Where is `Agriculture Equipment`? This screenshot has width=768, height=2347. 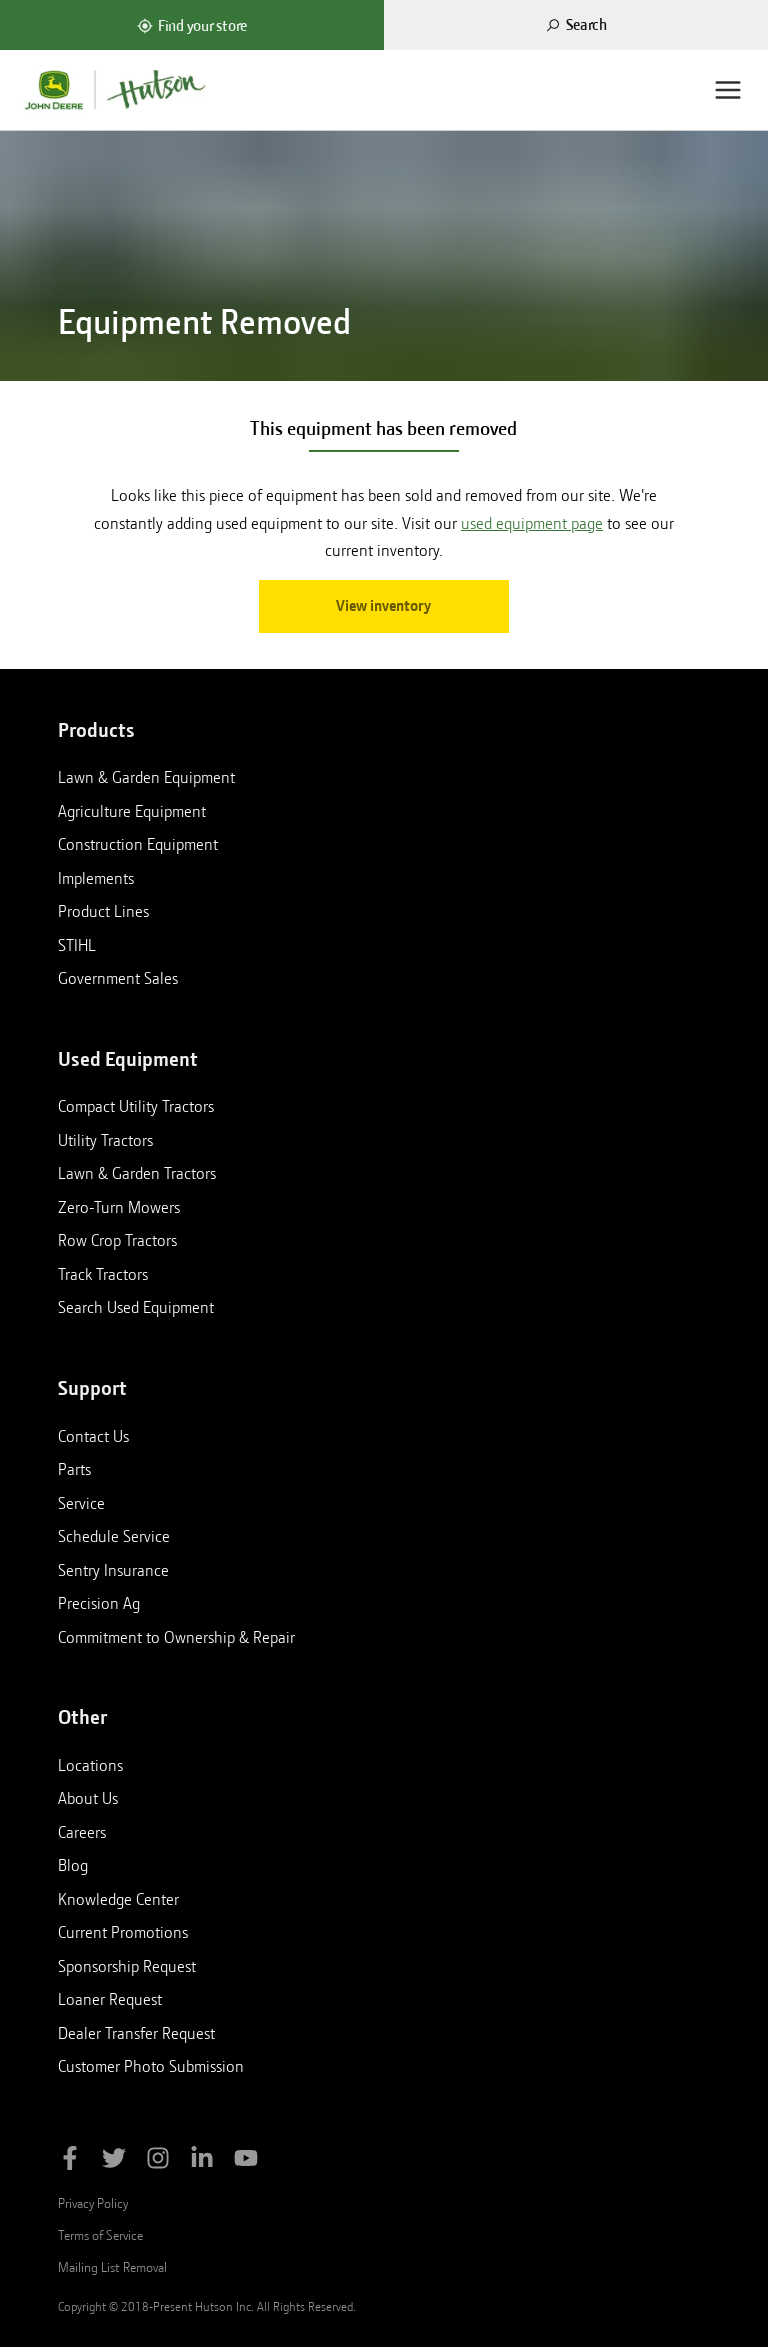 Agriculture Equipment is located at coordinates (132, 811).